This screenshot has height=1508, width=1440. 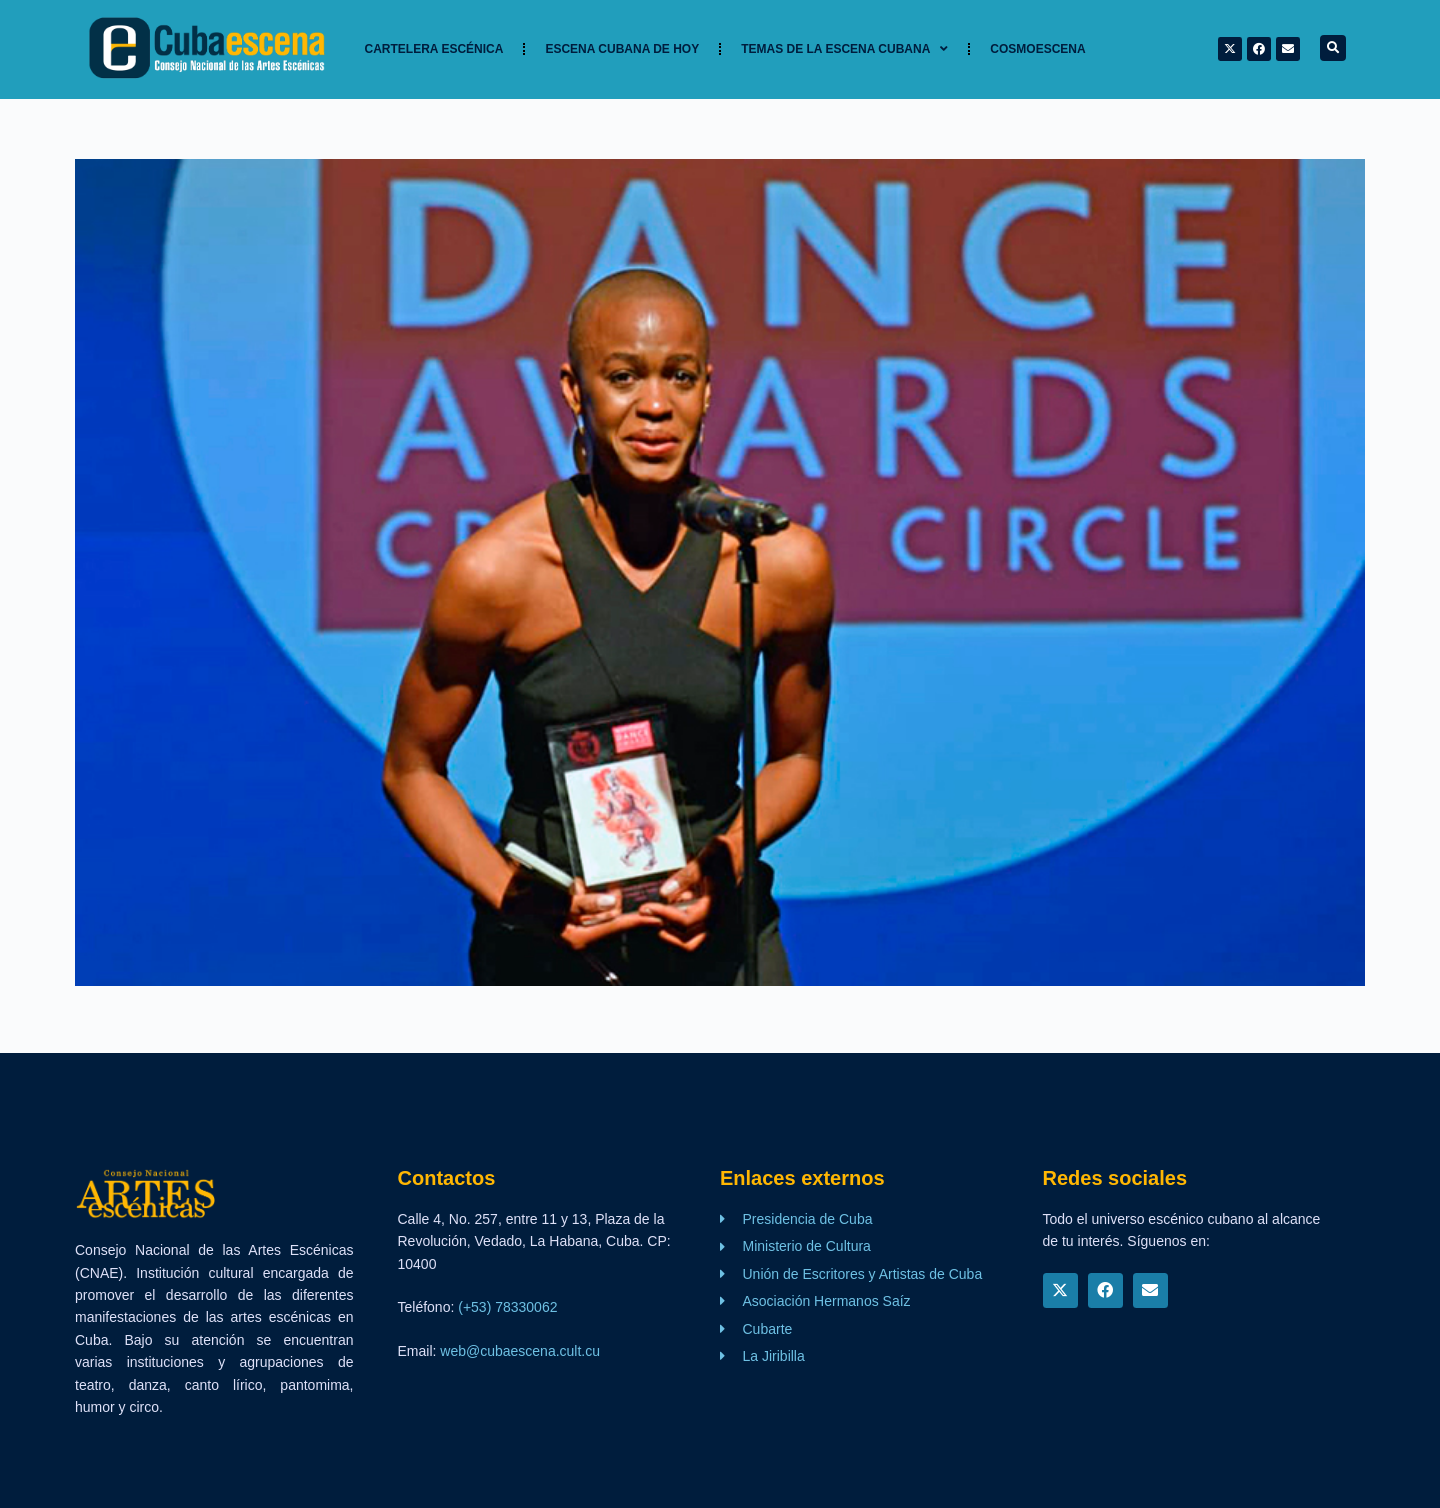 What do you see at coordinates (622, 49) in the screenshot?
I see `Escena cubana de hoy` at bounding box center [622, 49].